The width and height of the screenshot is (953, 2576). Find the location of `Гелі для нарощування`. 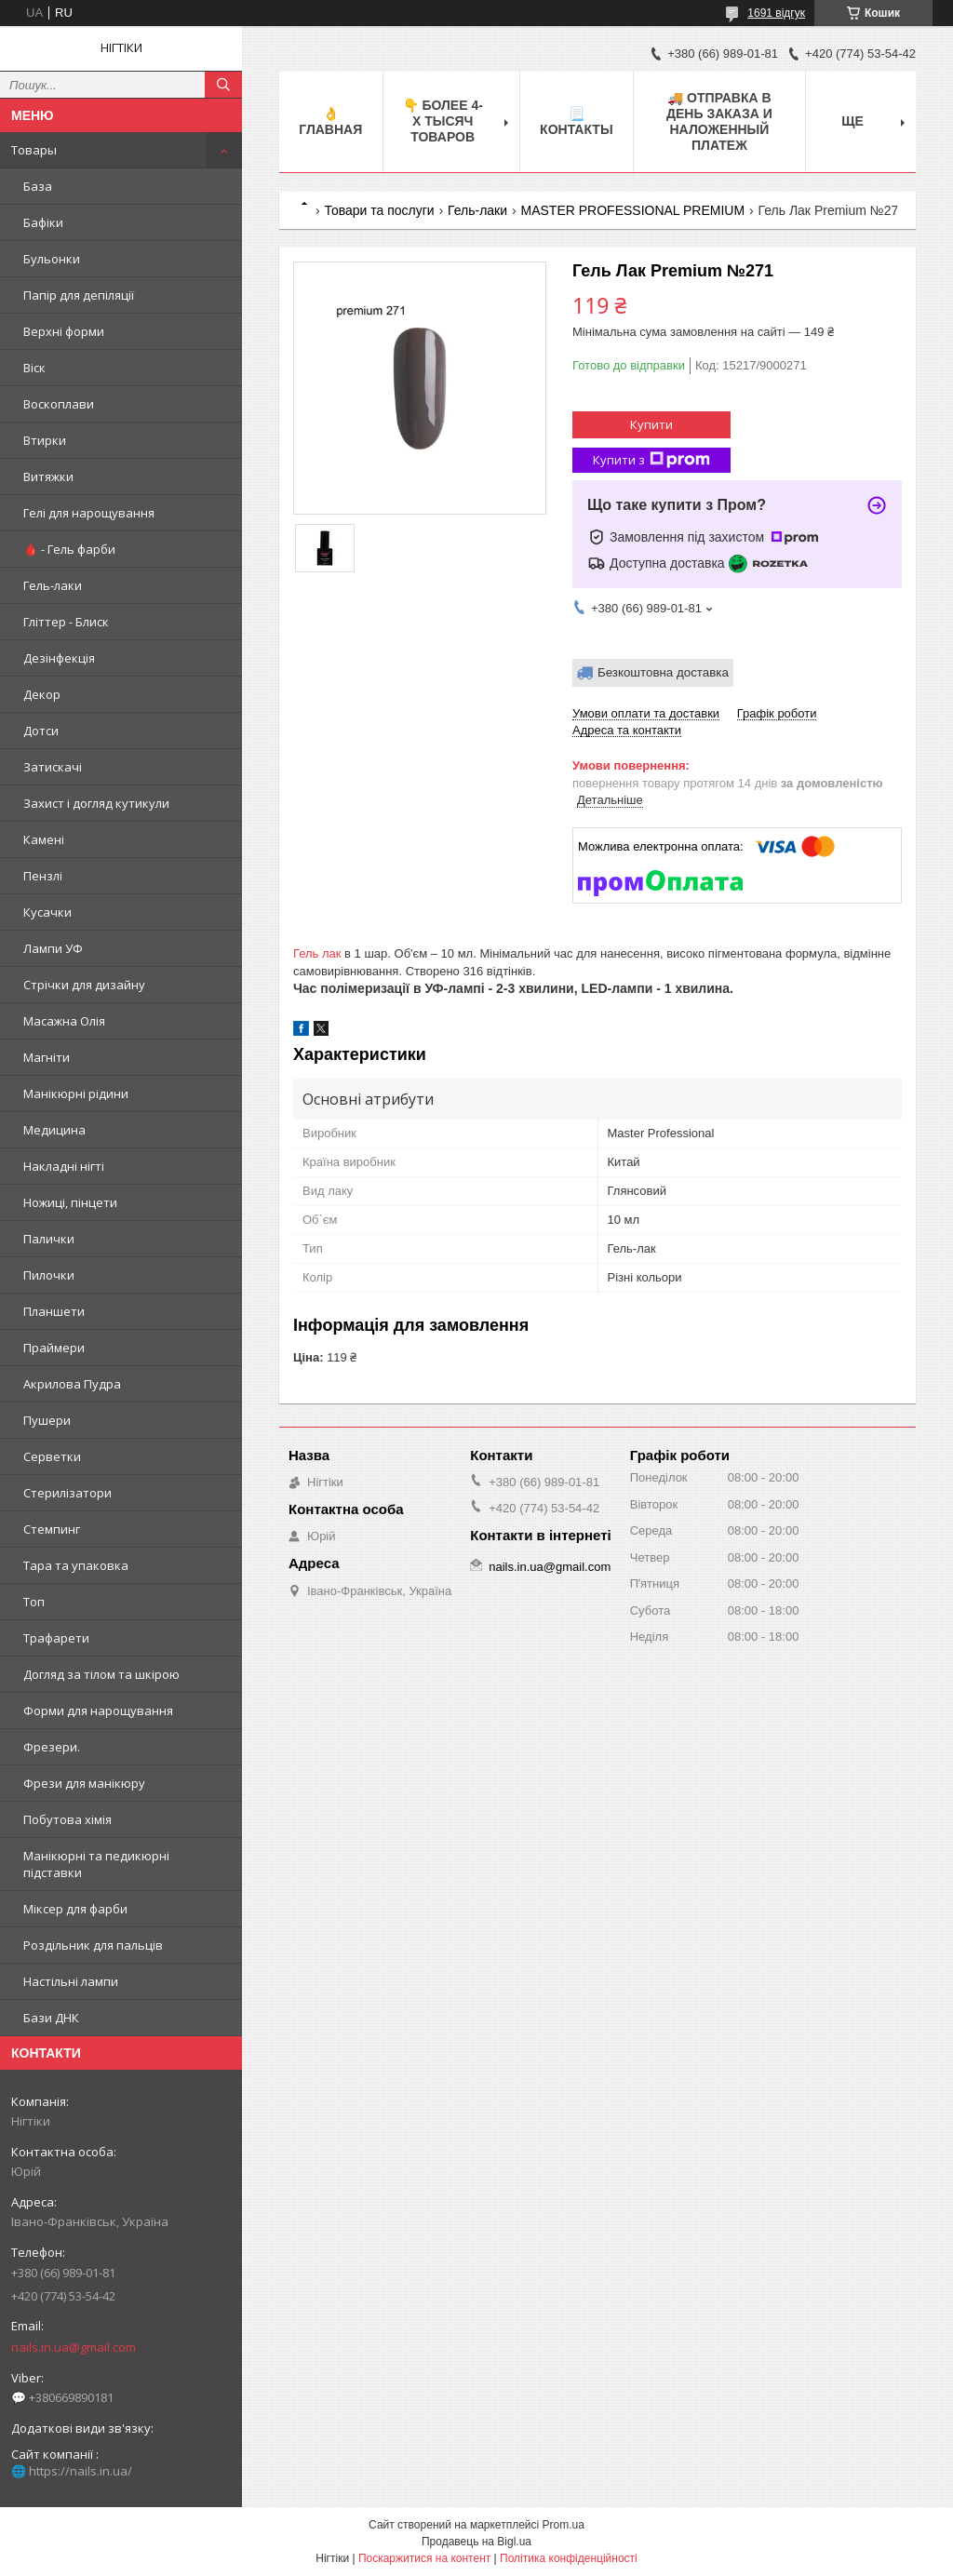

Гелі для нарощування is located at coordinates (88, 512).